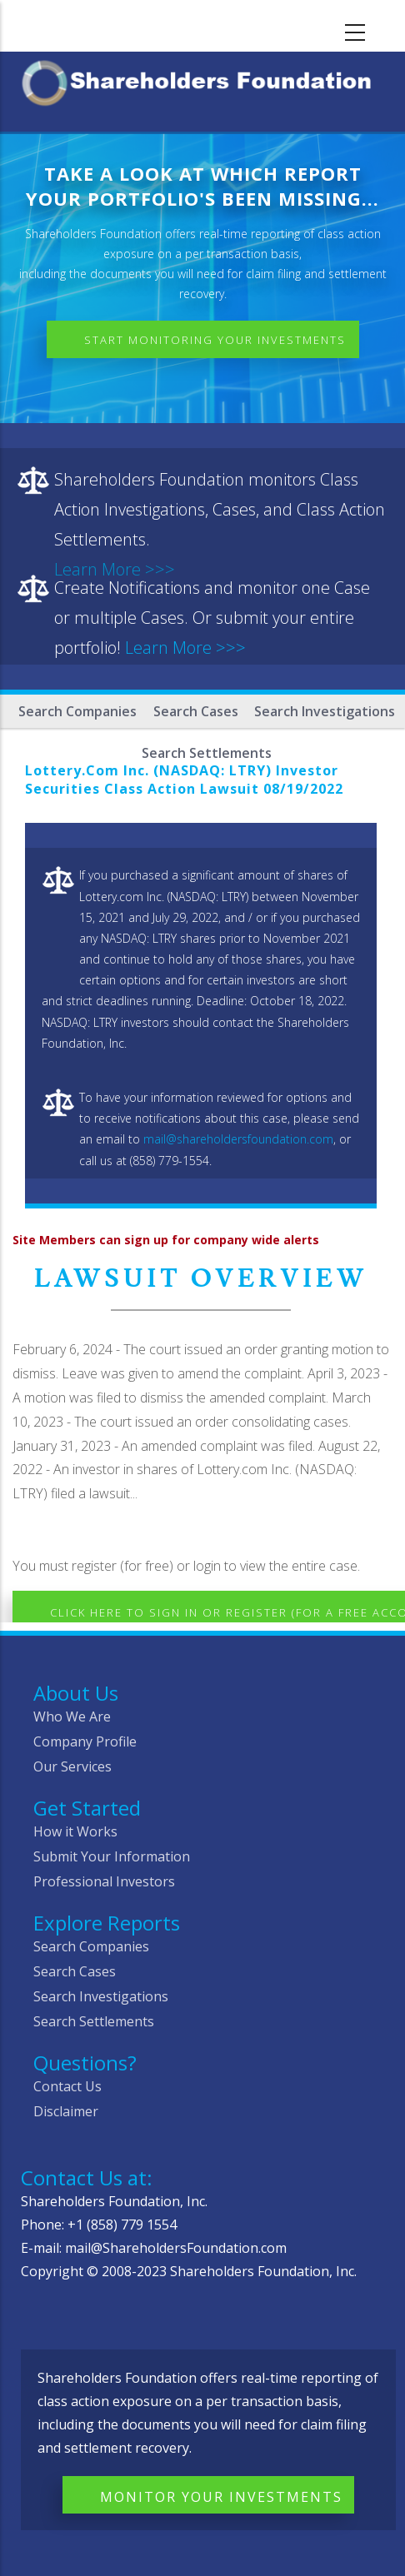  What do you see at coordinates (324, 711) in the screenshot?
I see `Search Investigations` at bounding box center [324, 711].